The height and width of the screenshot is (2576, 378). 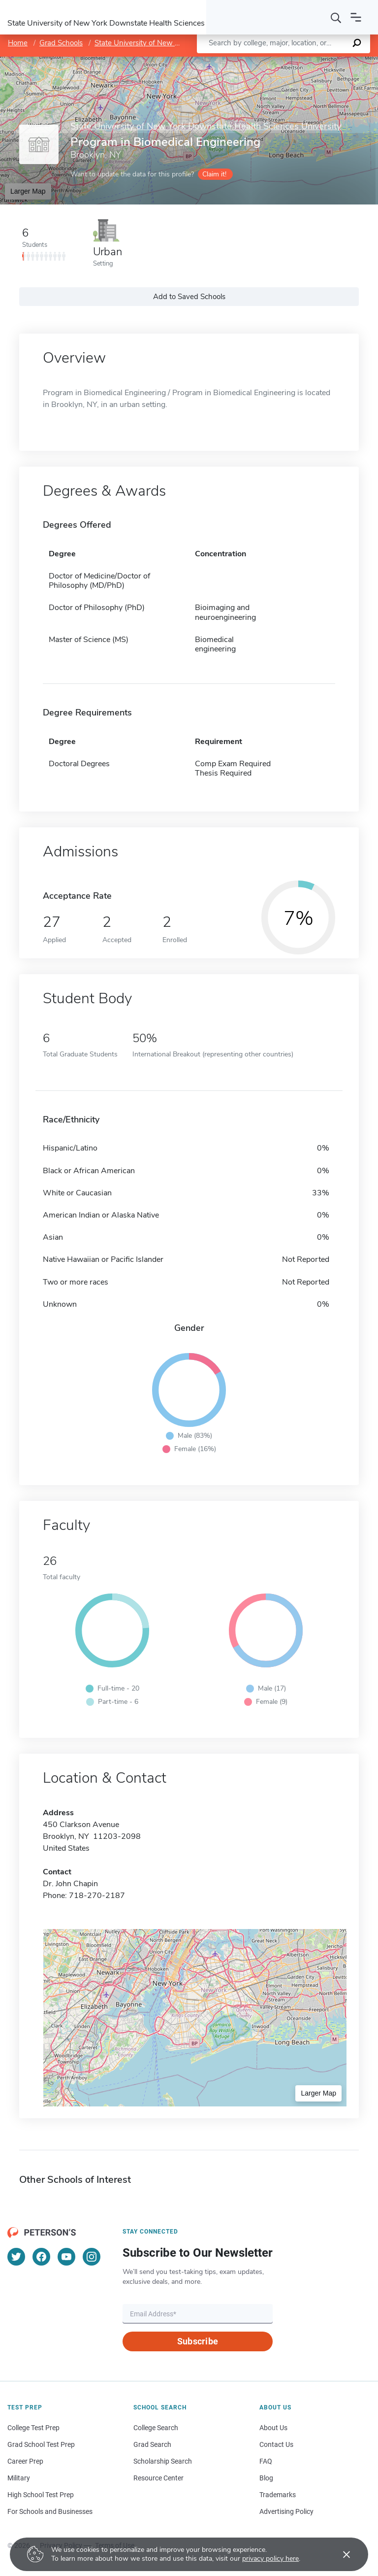 What do you see at coordinates (61, 43) in the screenshot?
I see `Grad Schools` at bounding box center [61, 43].